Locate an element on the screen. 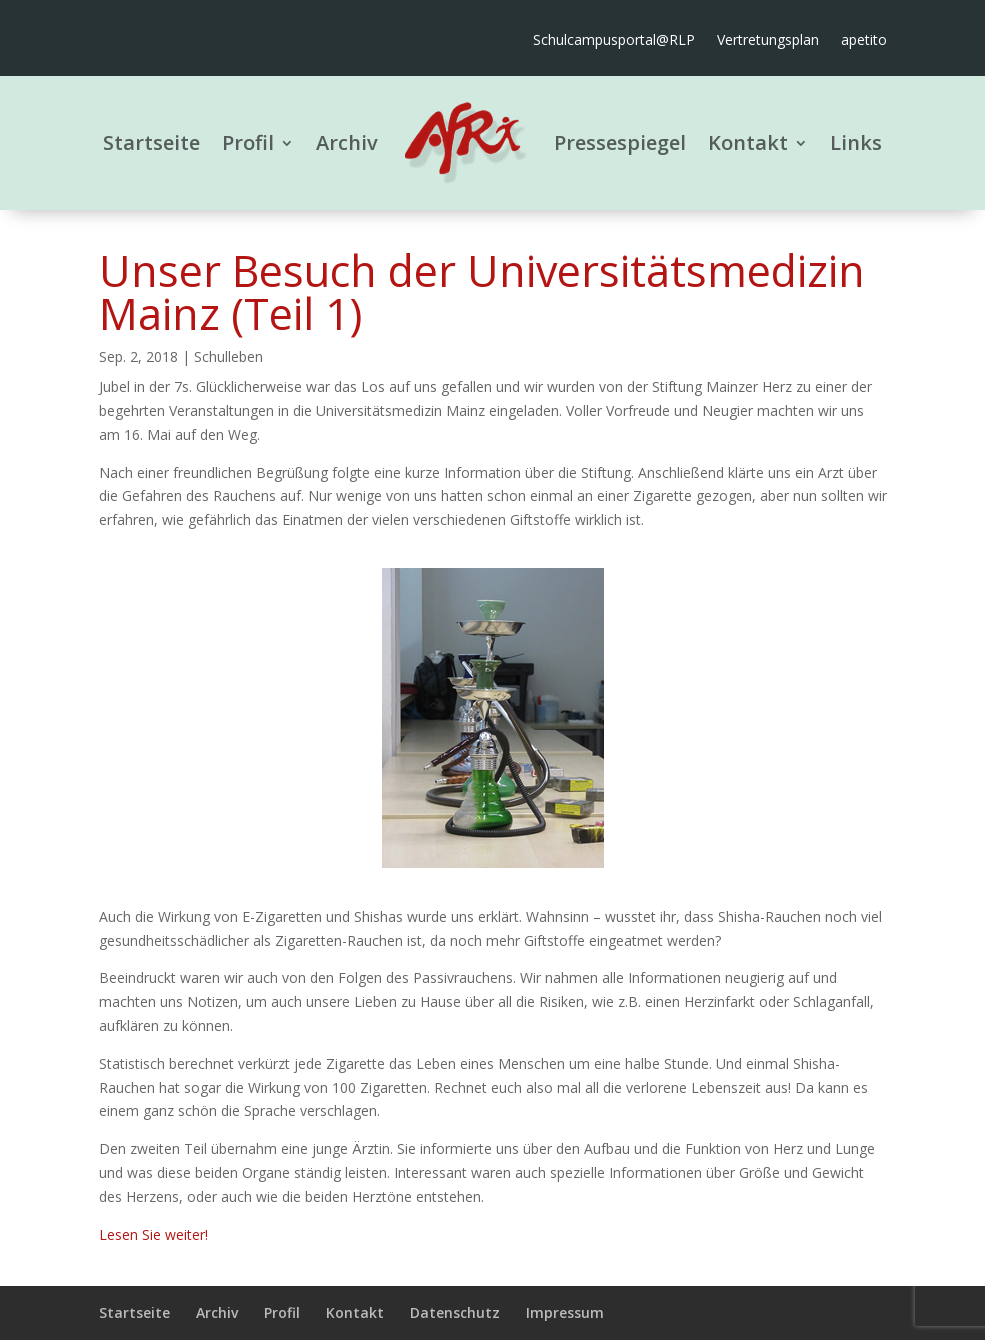 The width and height of the screenshot is (985, 1340). Datenschutz is located at coordinates (455, 1312).